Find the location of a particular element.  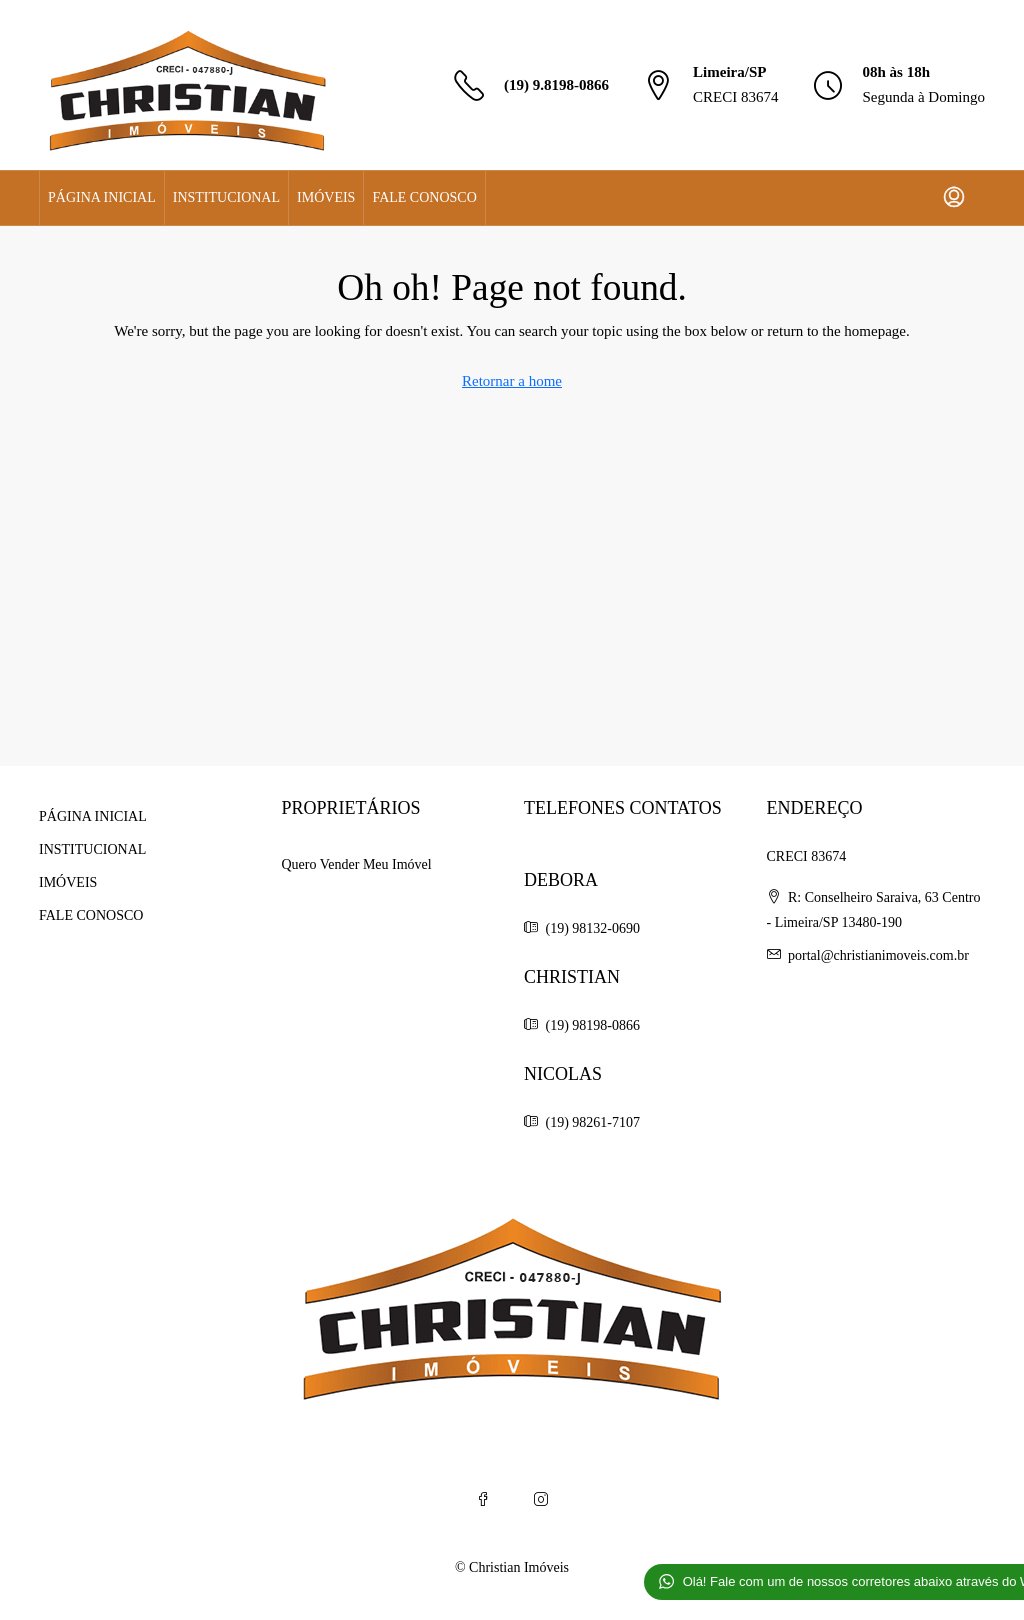

PÁGINA INICIAL is located at coordinates (102, 197).